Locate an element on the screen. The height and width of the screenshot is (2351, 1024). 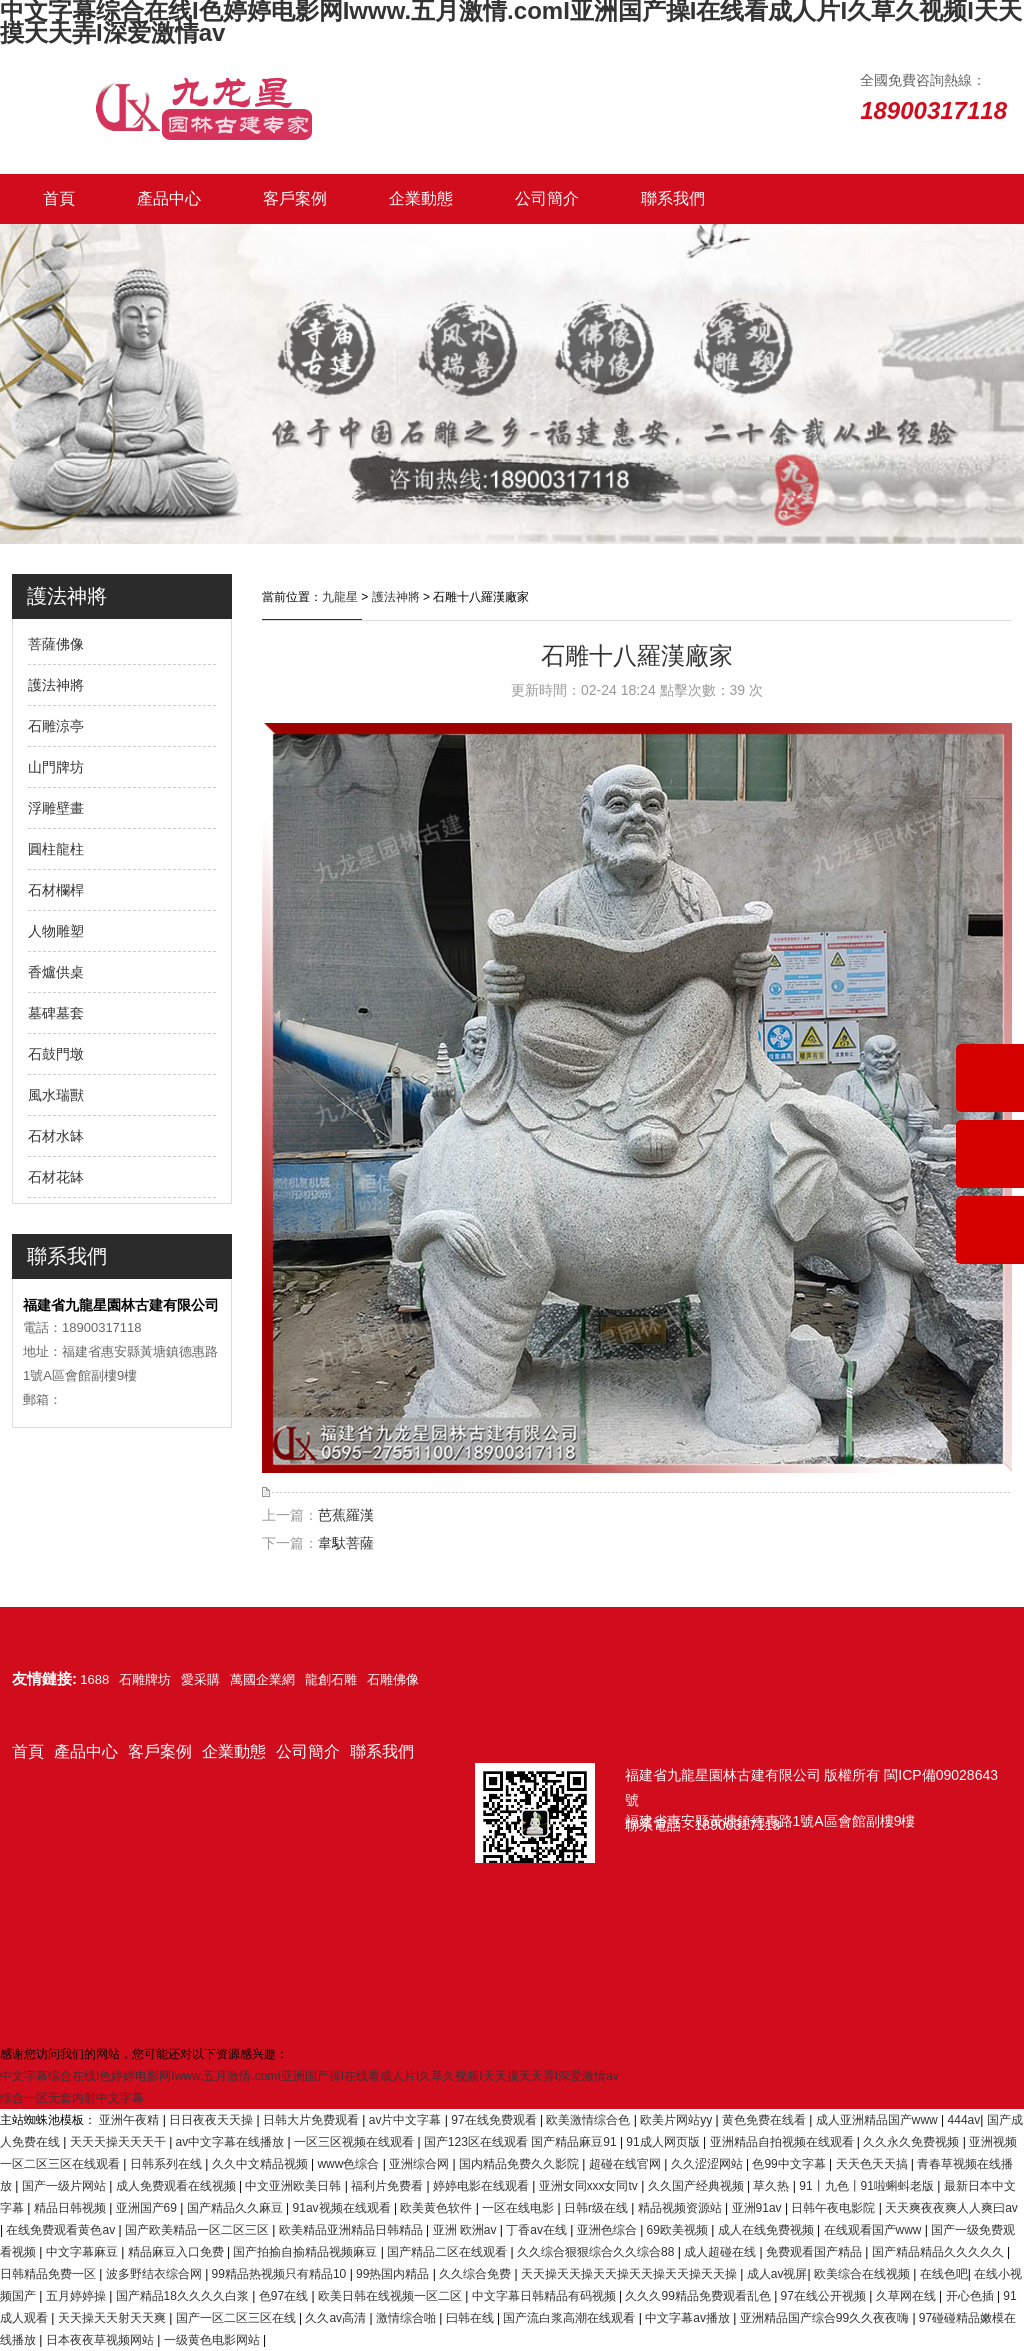
天天天操天天天干 is located at coordinates (119, 2142).